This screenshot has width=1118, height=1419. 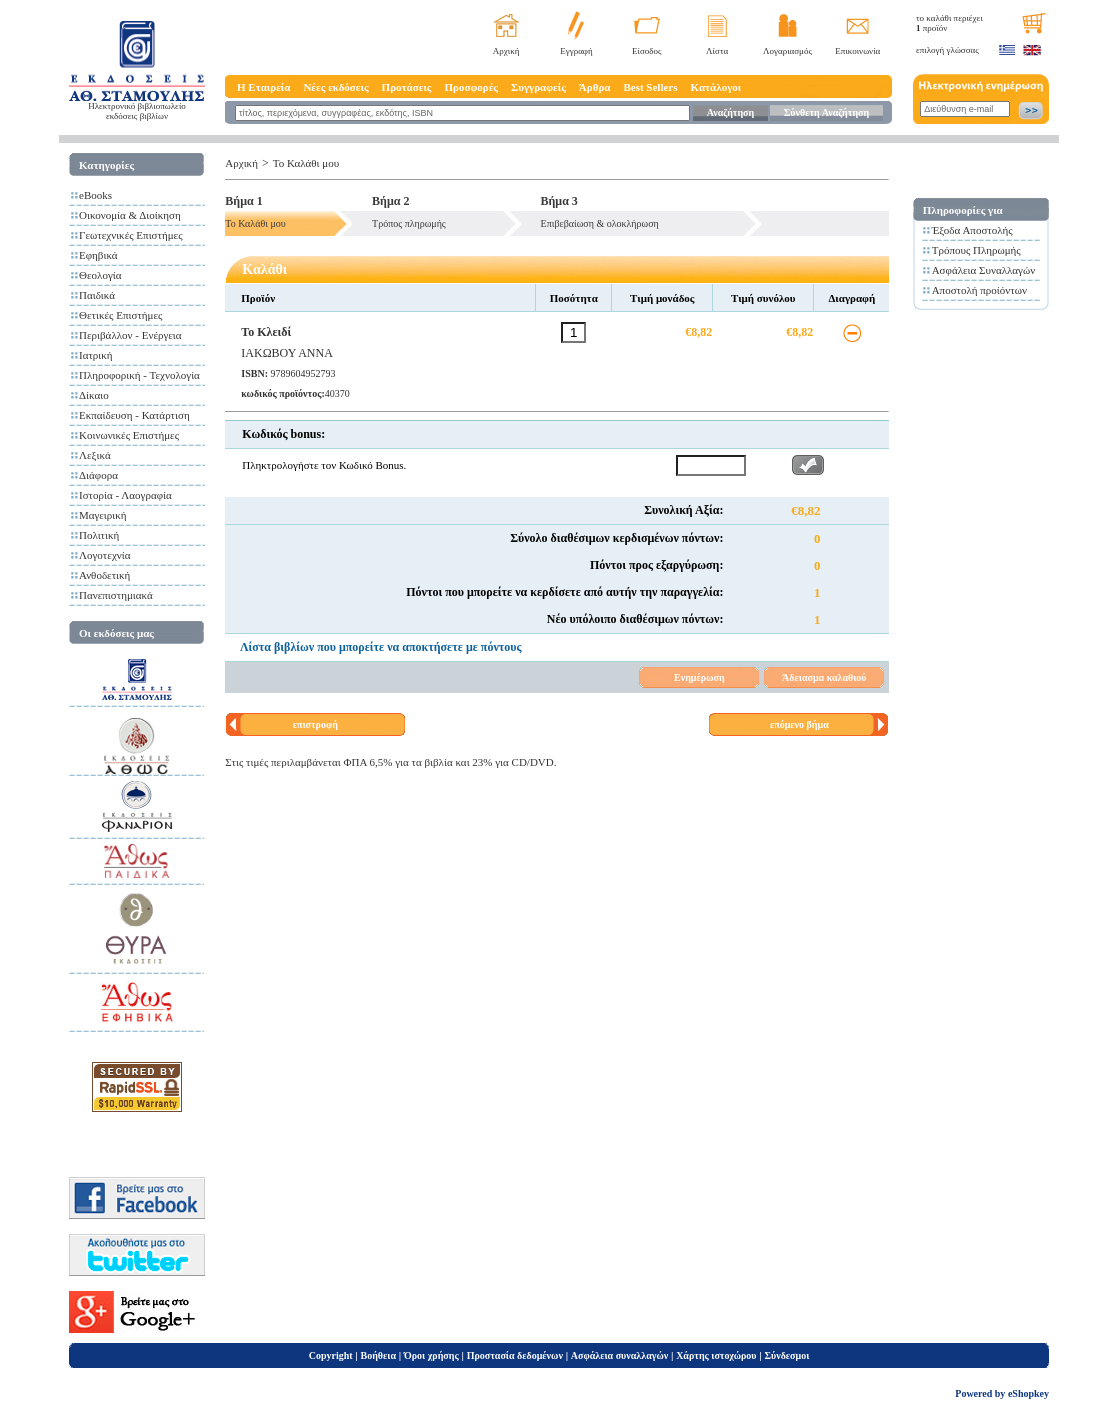 What do you see at coordinates (787, 51) in the screenshot?
I see `Λογαριασμός` at bounding box center [787, 51].